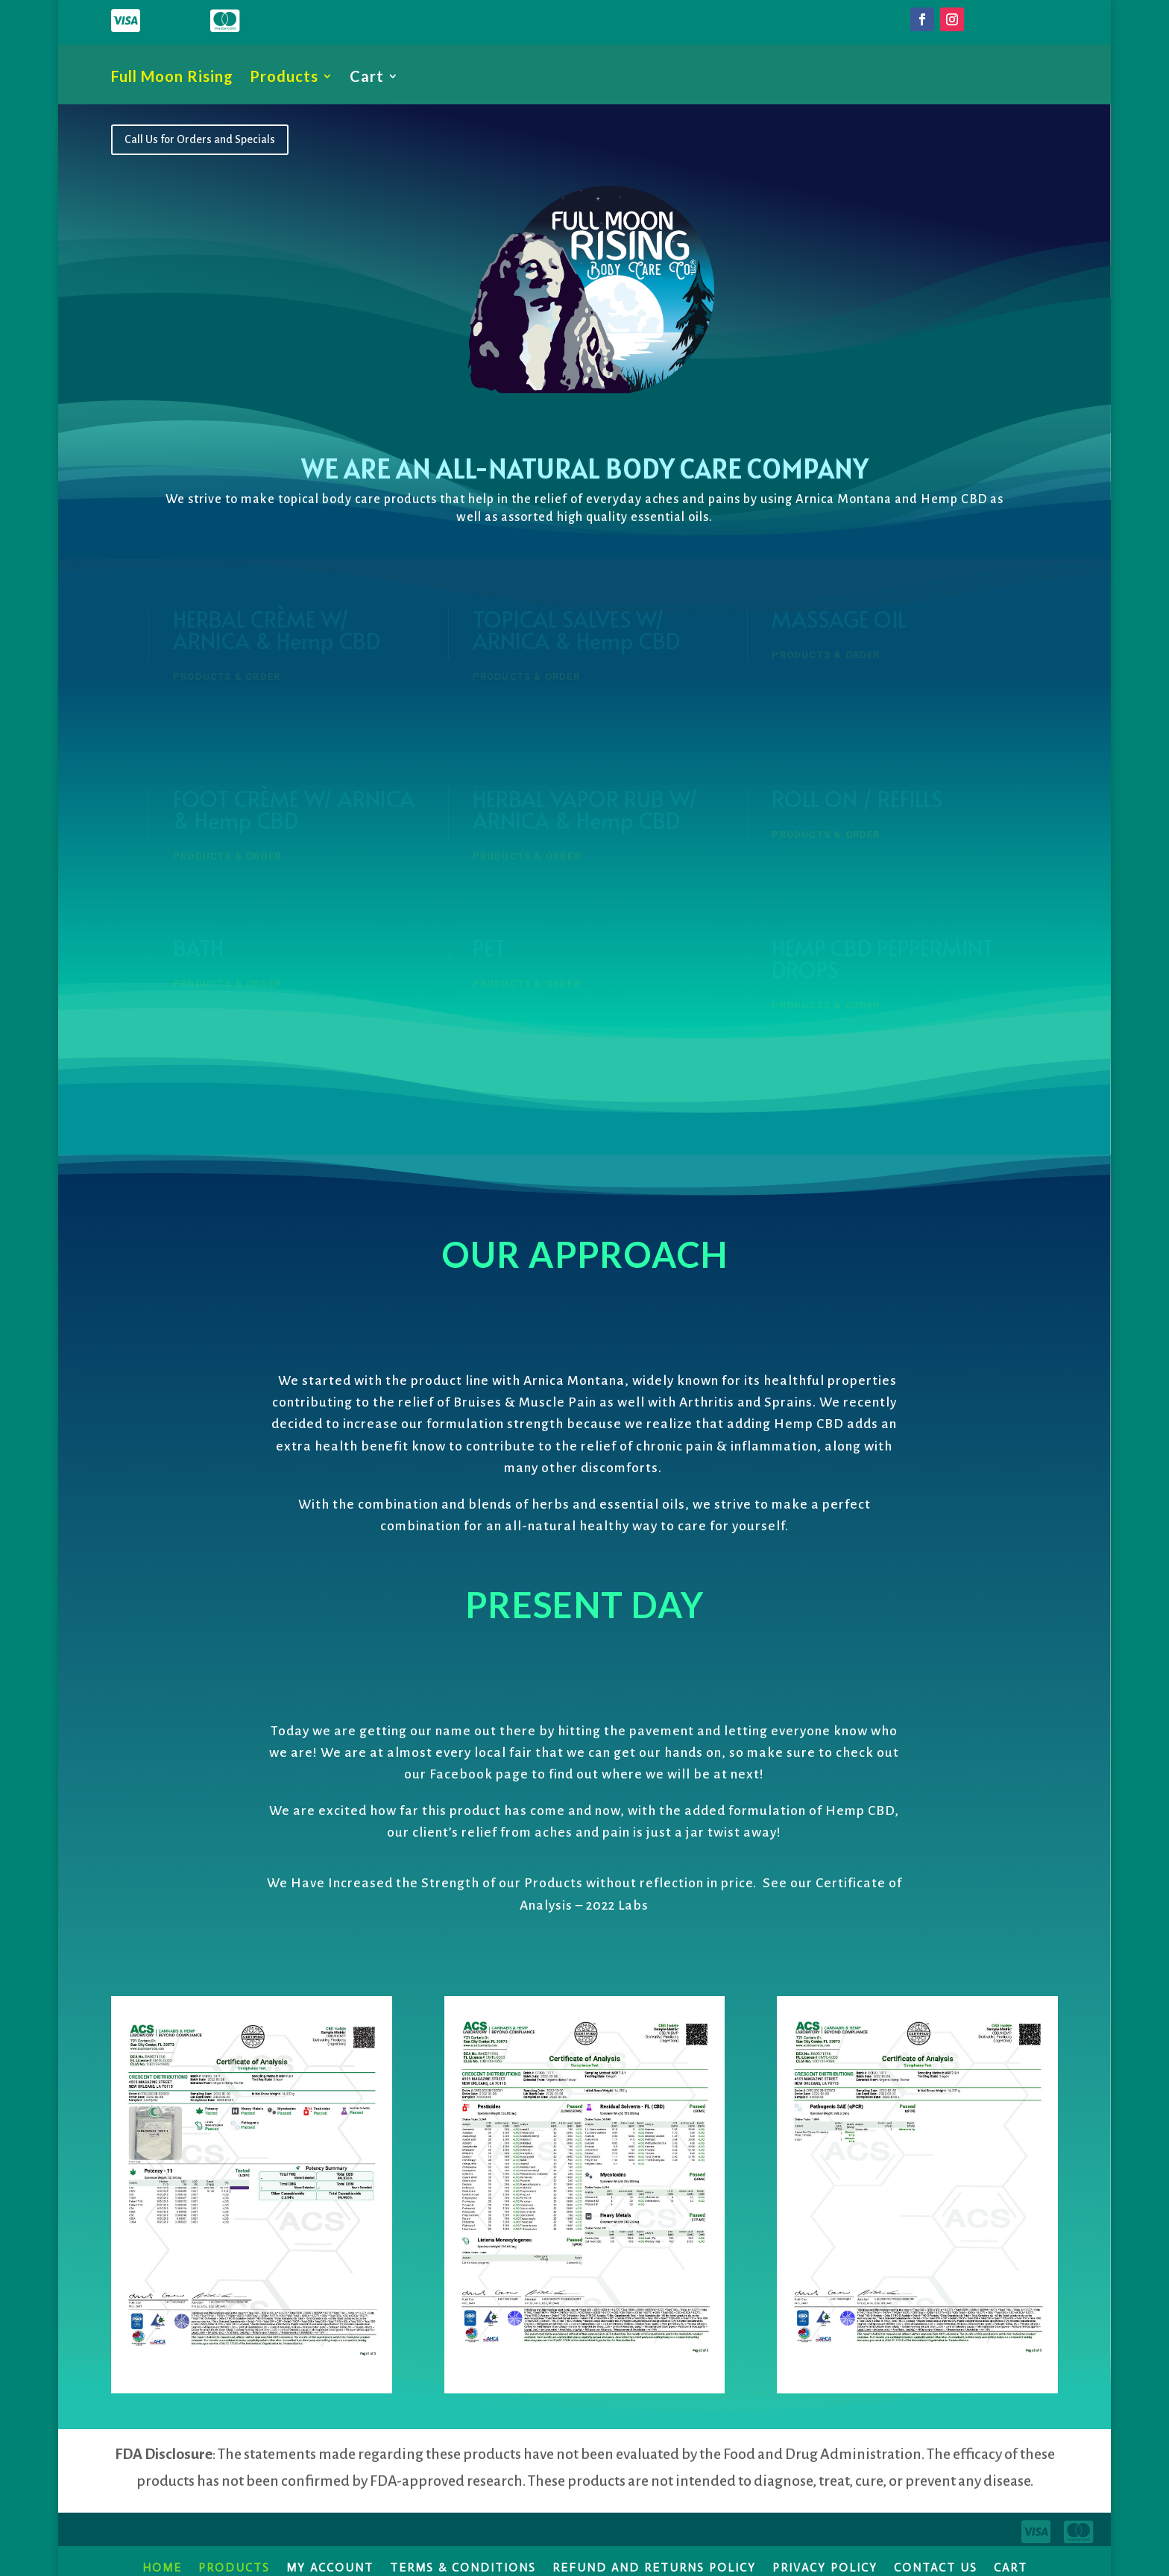 The height and width of the screenshot is (2576, 1169). What do you see at coordinates (284, 77) in the screenshot?
I see `Products` at bounding box center [284, 77].